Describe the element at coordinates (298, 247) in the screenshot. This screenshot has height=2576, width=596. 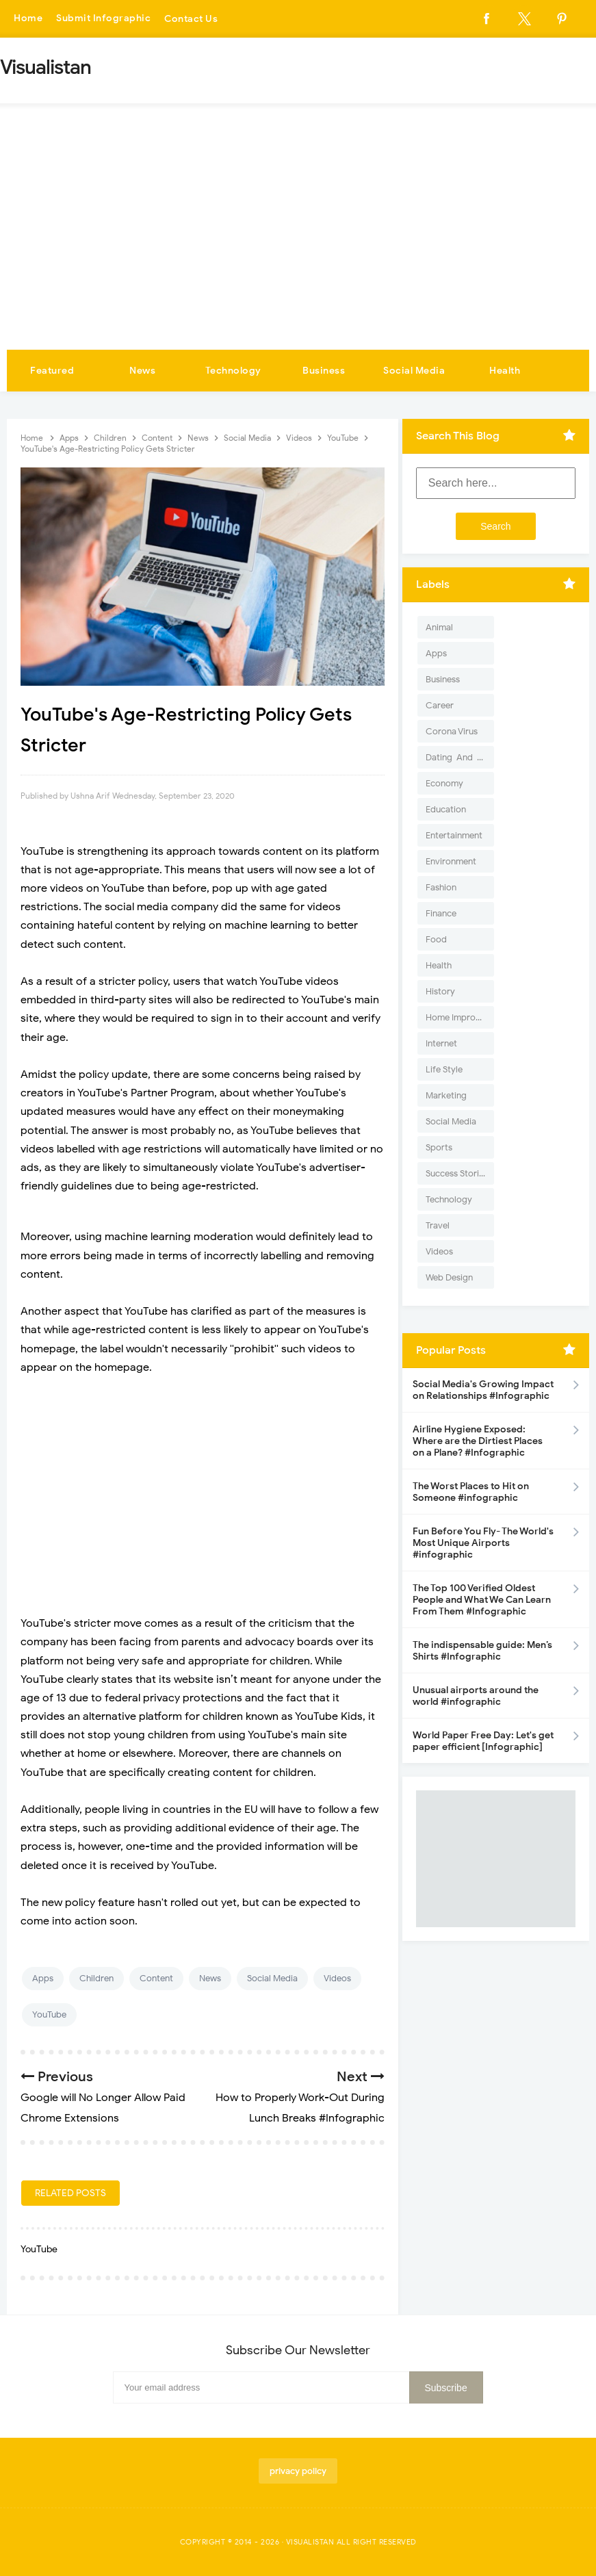
I see `[Advertisement]` at that location.